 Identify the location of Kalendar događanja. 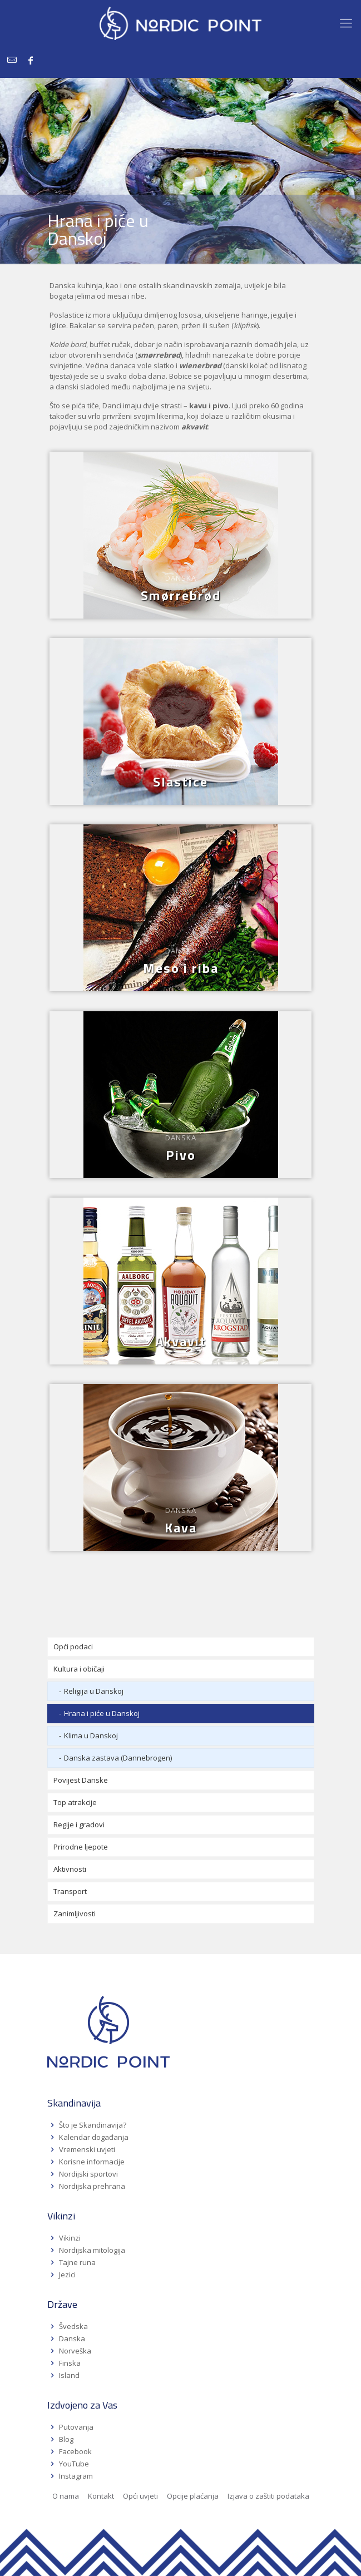
(93, 2137).